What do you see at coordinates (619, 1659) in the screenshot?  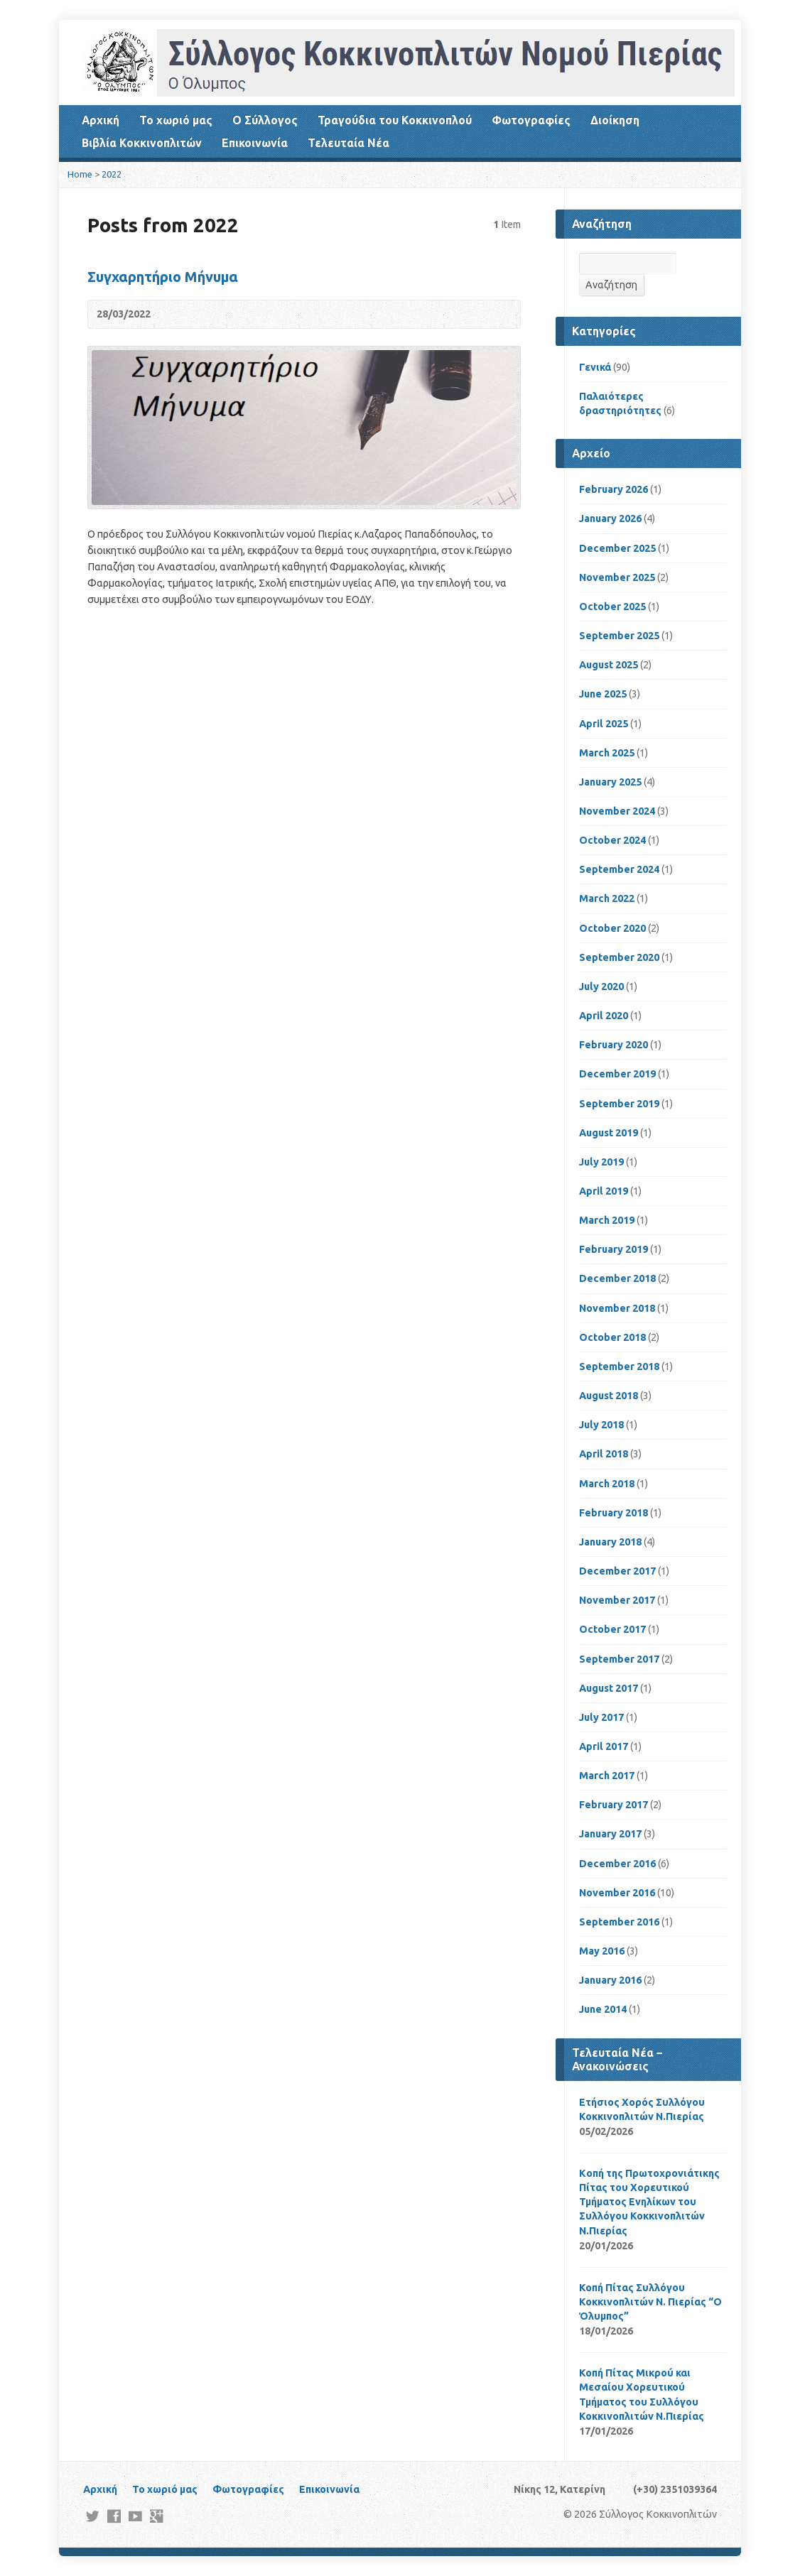 I see `September 2017` at bounding box center [619, 1659].